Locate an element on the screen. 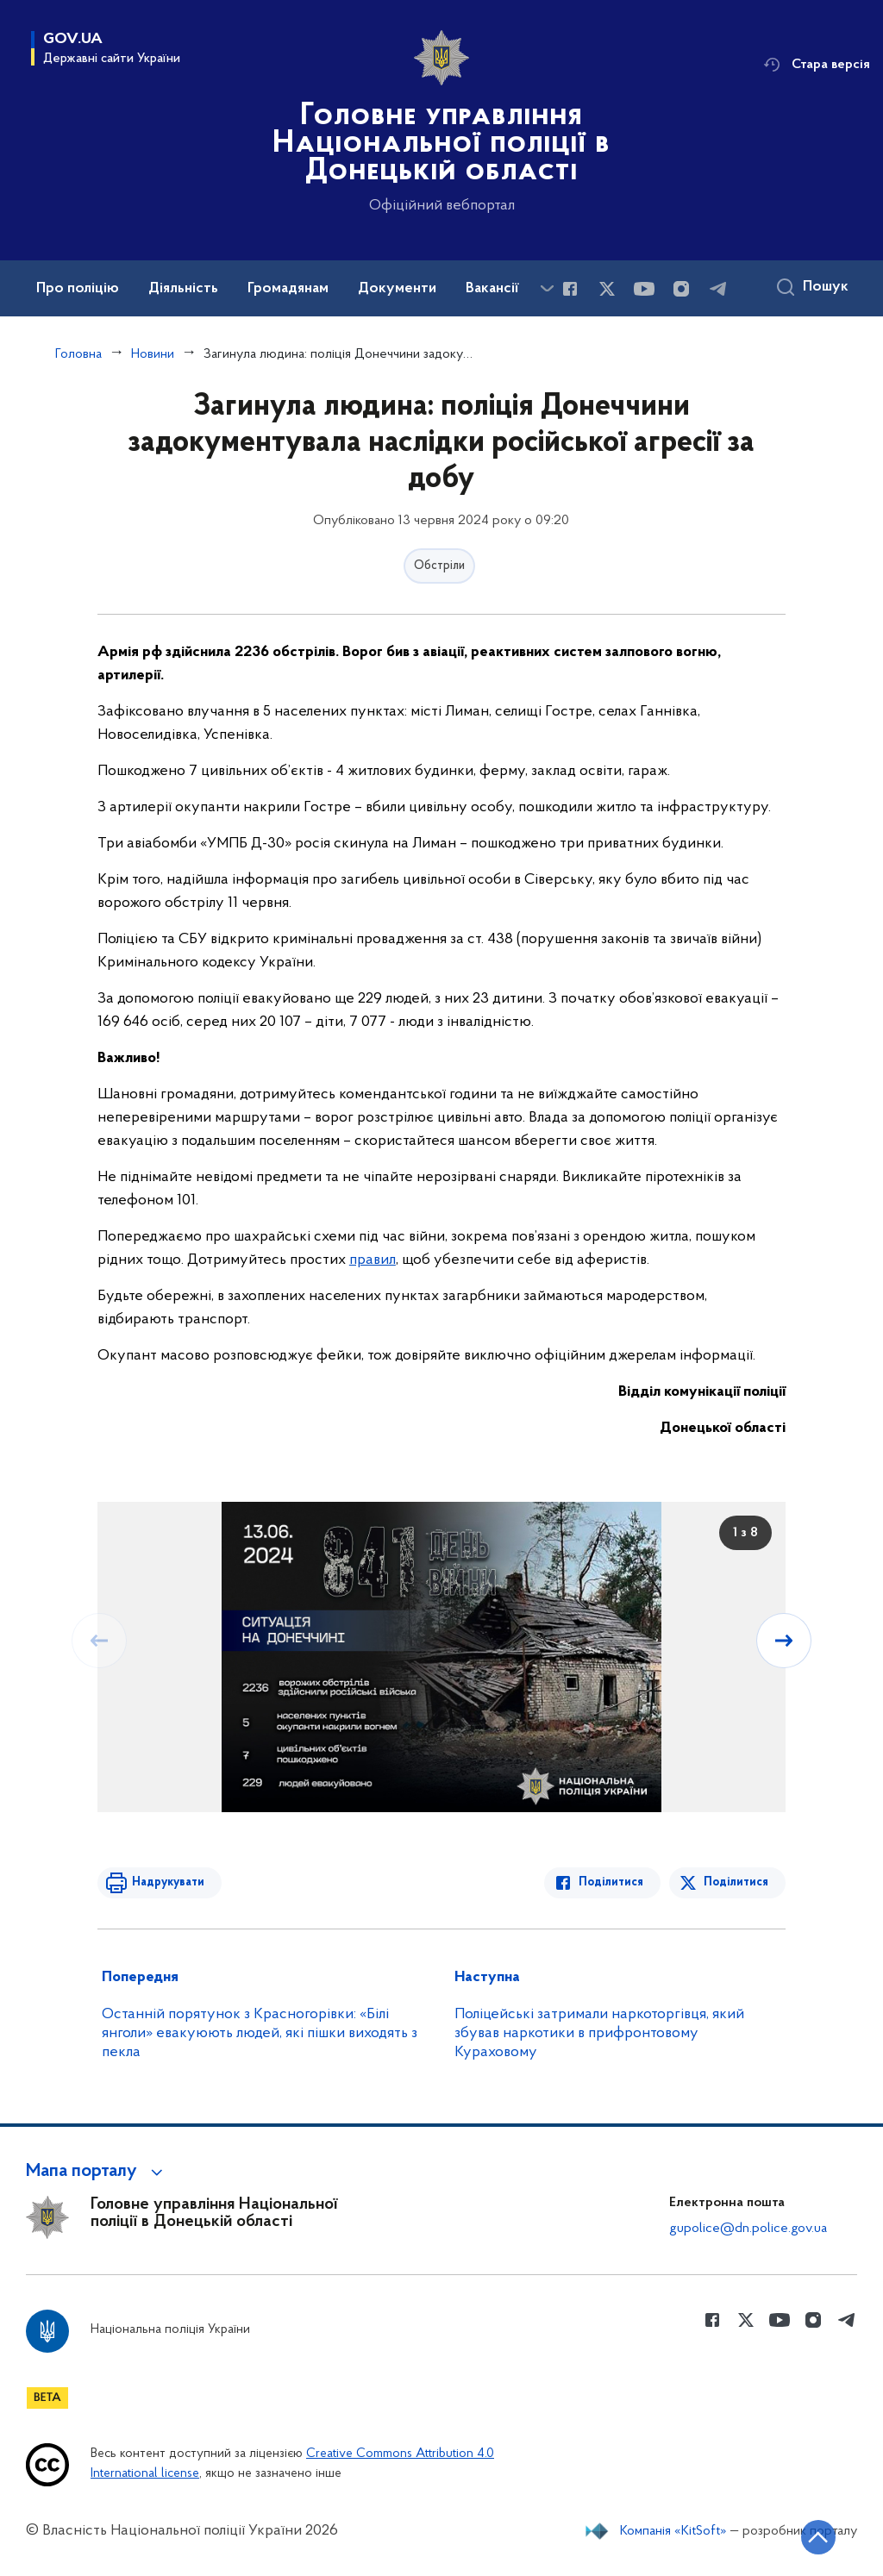 This screenshot has height=2576, width=883. [Показати більше пунктів меню] is located at coordinates (547, 288).